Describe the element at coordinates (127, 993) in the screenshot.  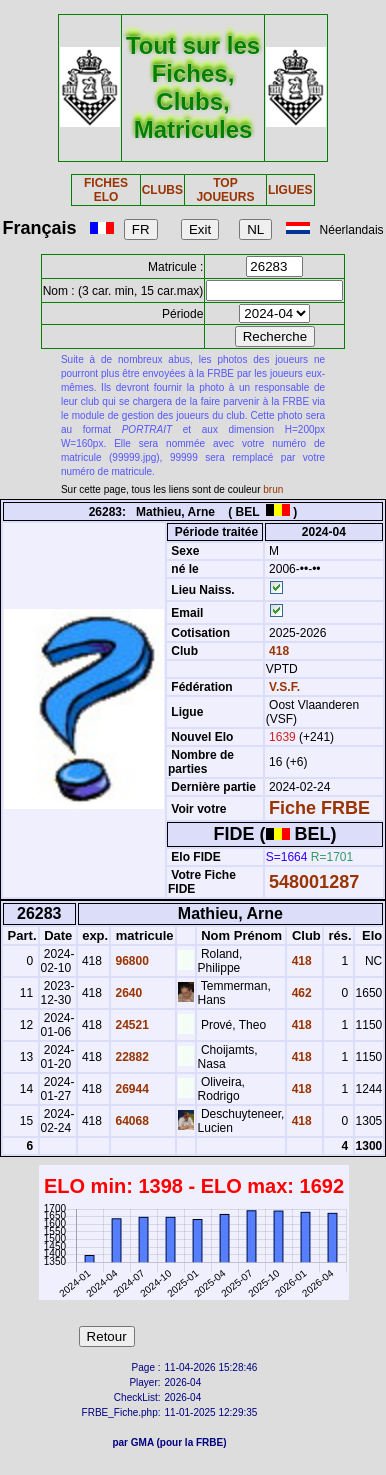
I see `2640` at that location.